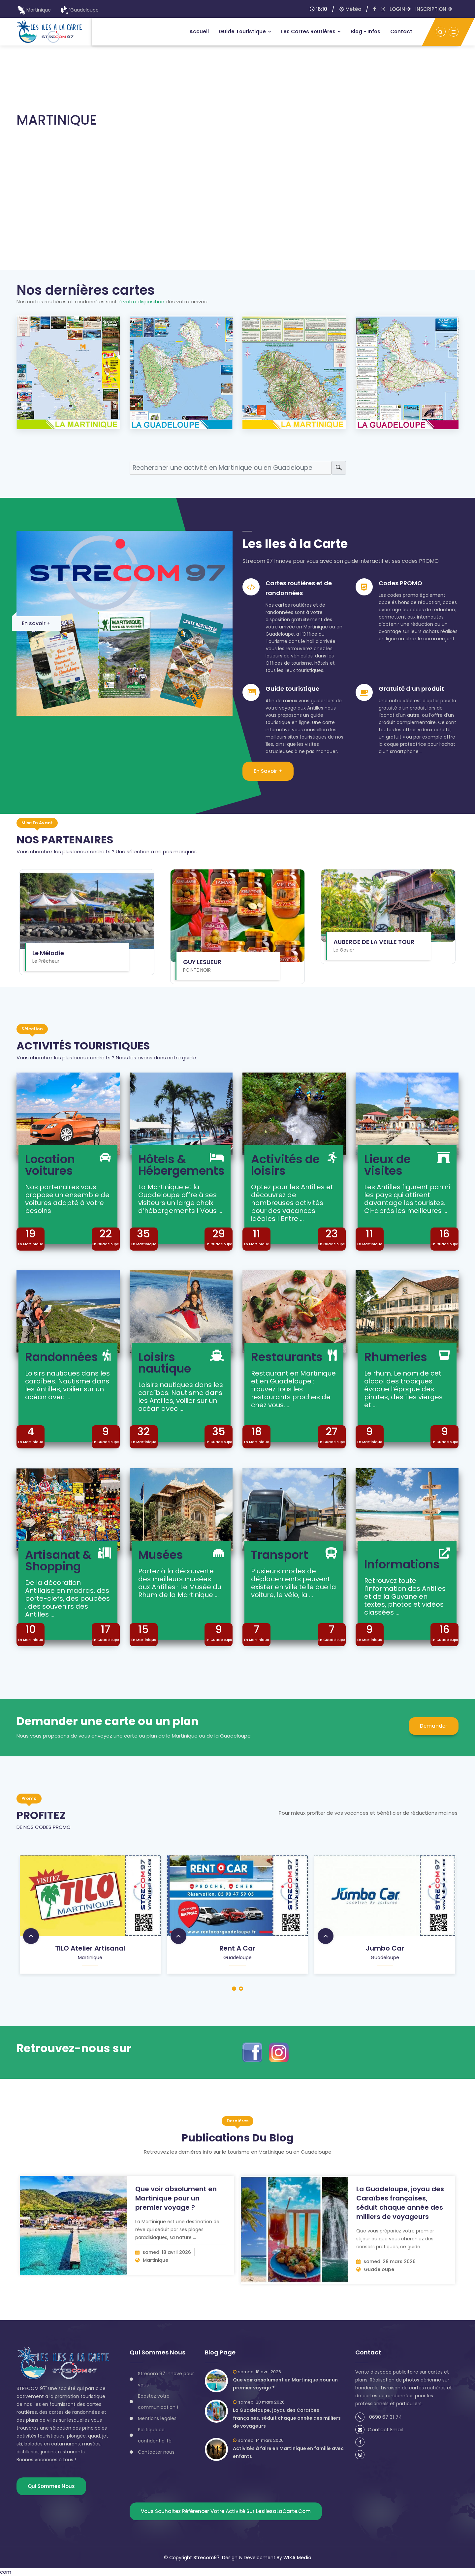  I want to click on INSCRIPTION, so click(433, 9).